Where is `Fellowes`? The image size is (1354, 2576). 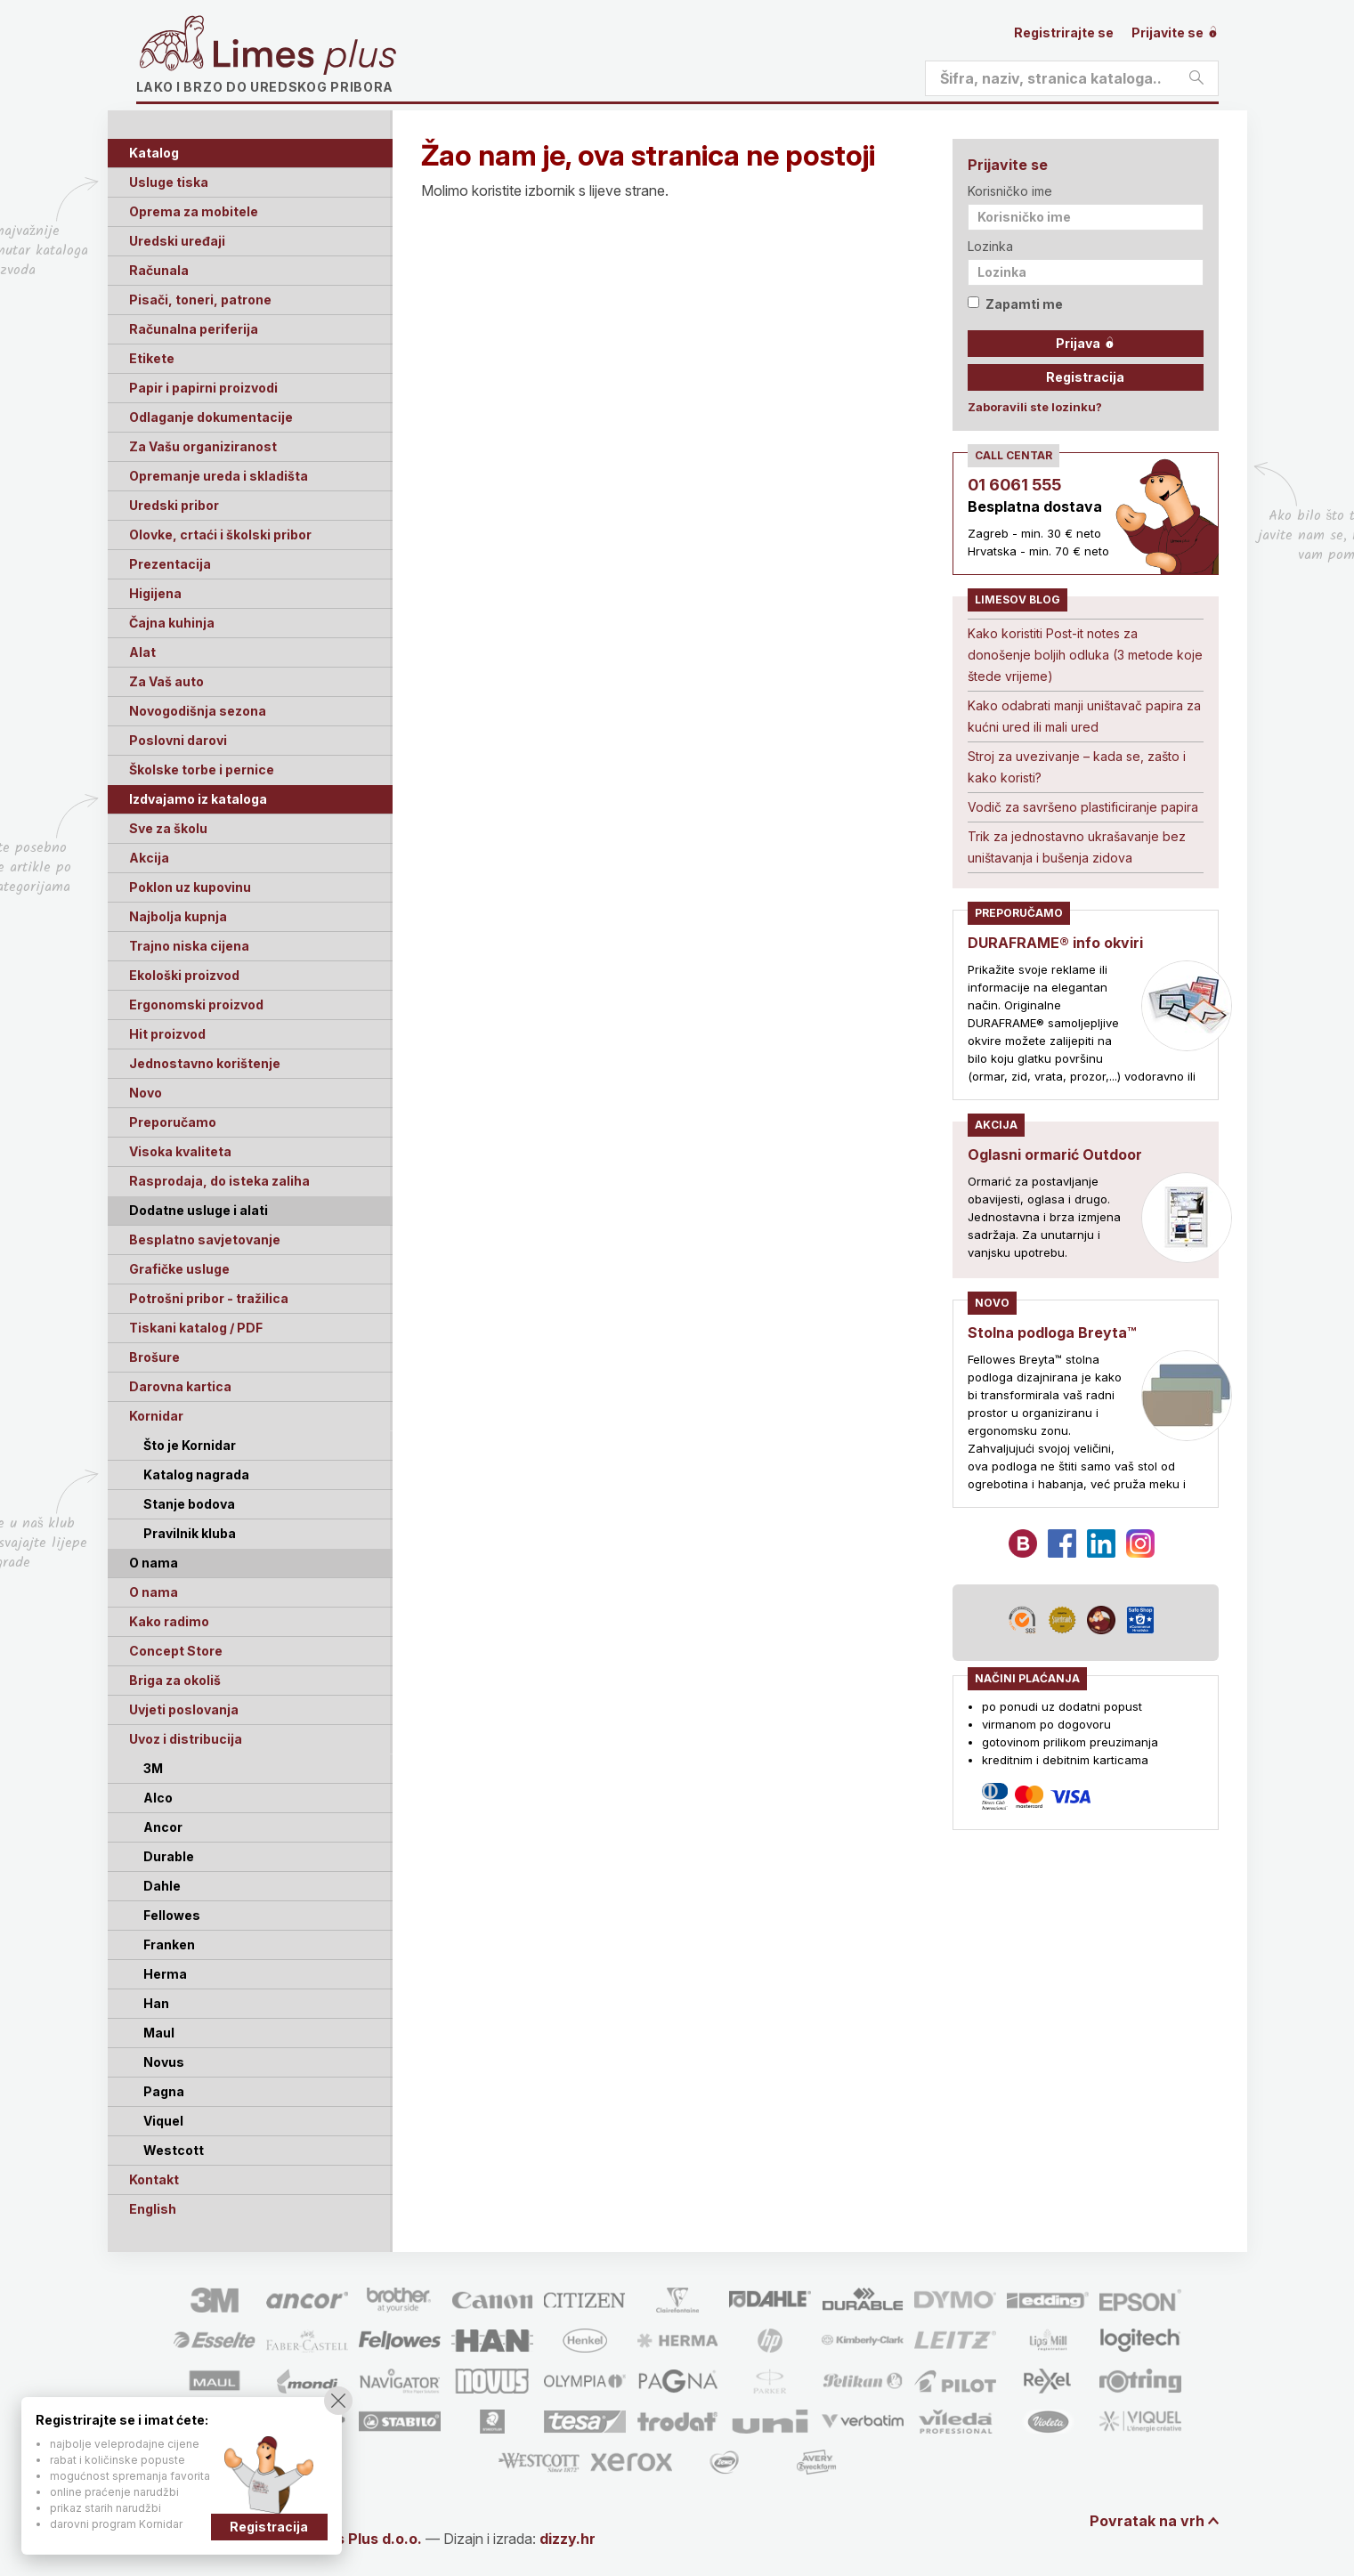
Fellowes is located at coordinates (171, 1915).